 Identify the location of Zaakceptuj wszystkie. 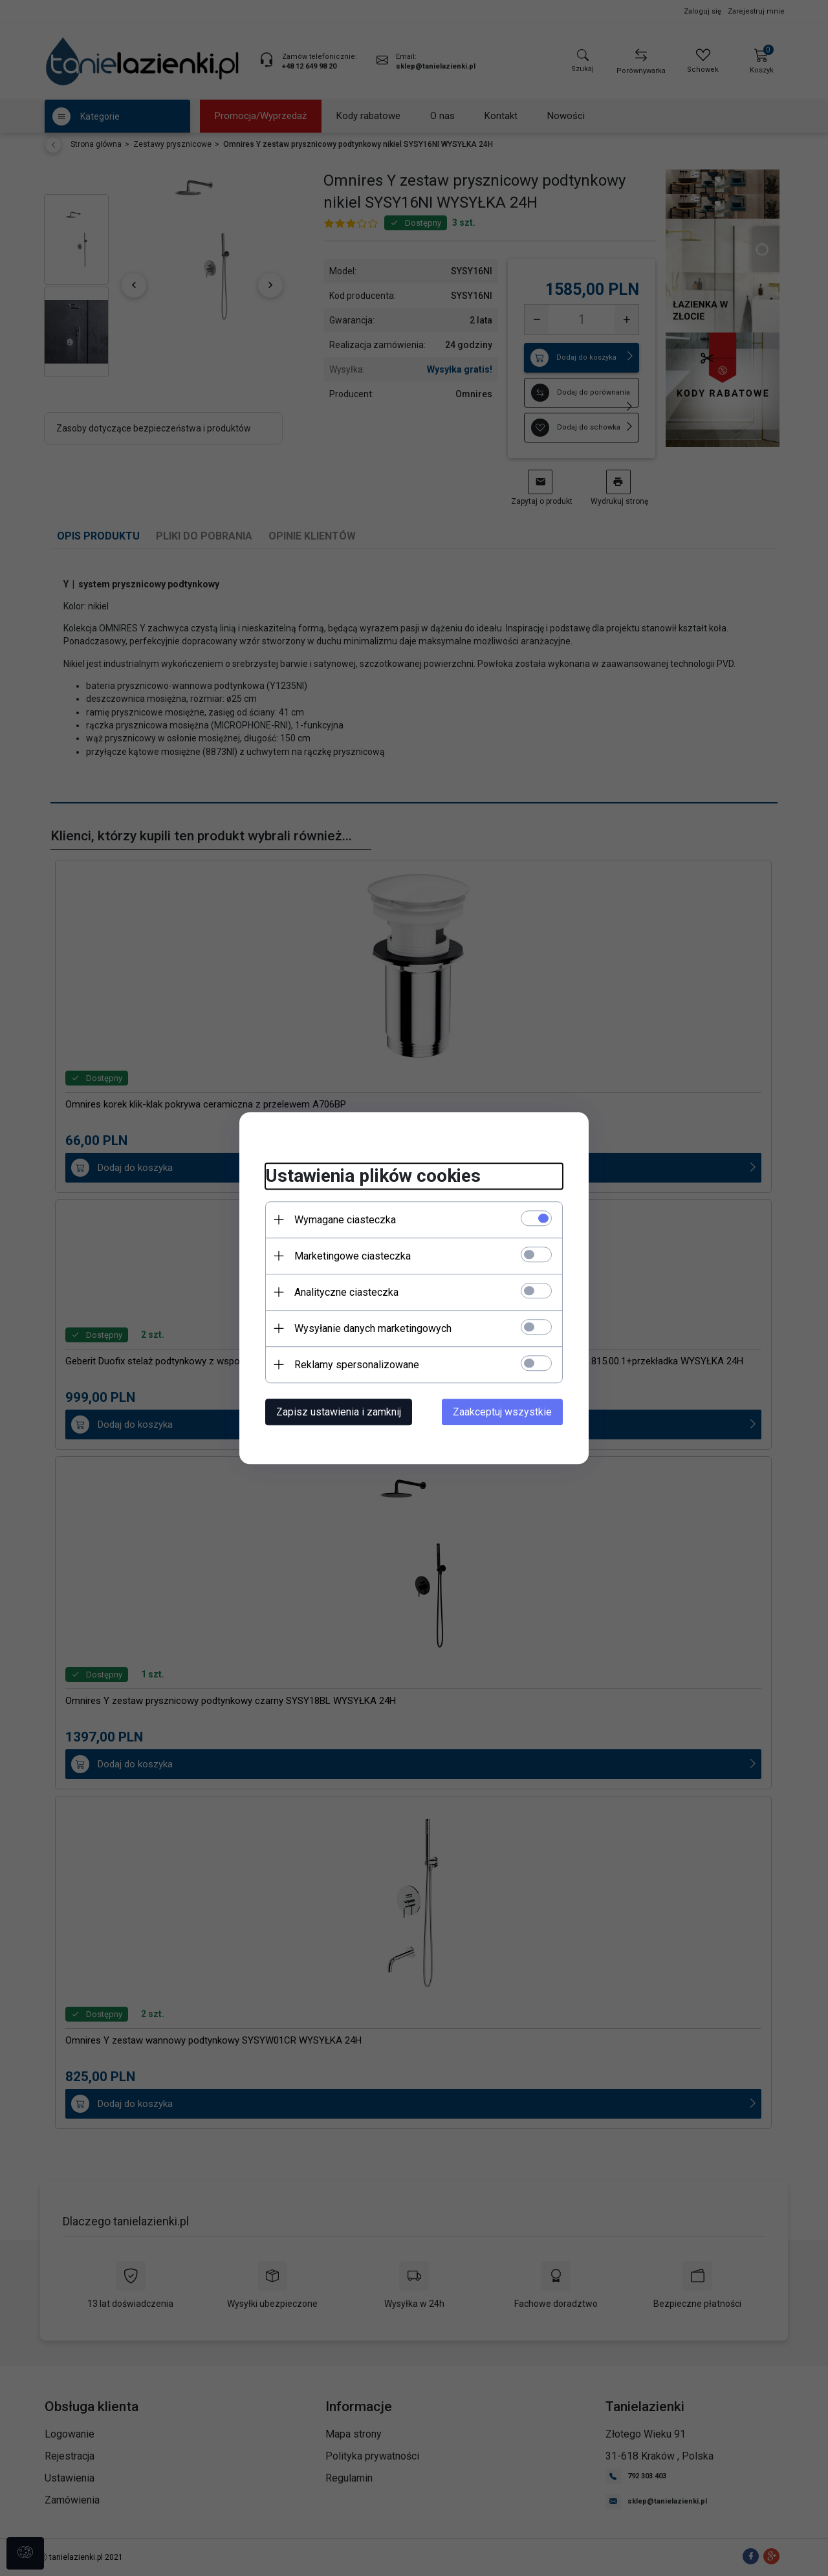
(502, 1412).